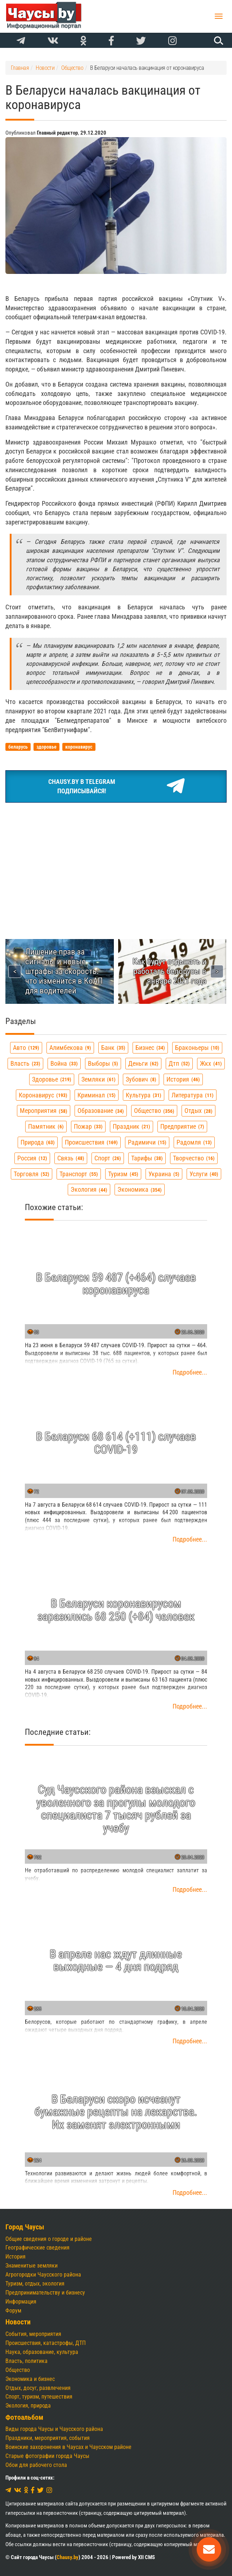 The width and height of the screenshot is (232, 2576). What do you see at coordinates (68, 2447) in the screenshot?
I see `Воинские захоронения в Чаусах и Чаусском районе` at bounding box center [68, 2447].